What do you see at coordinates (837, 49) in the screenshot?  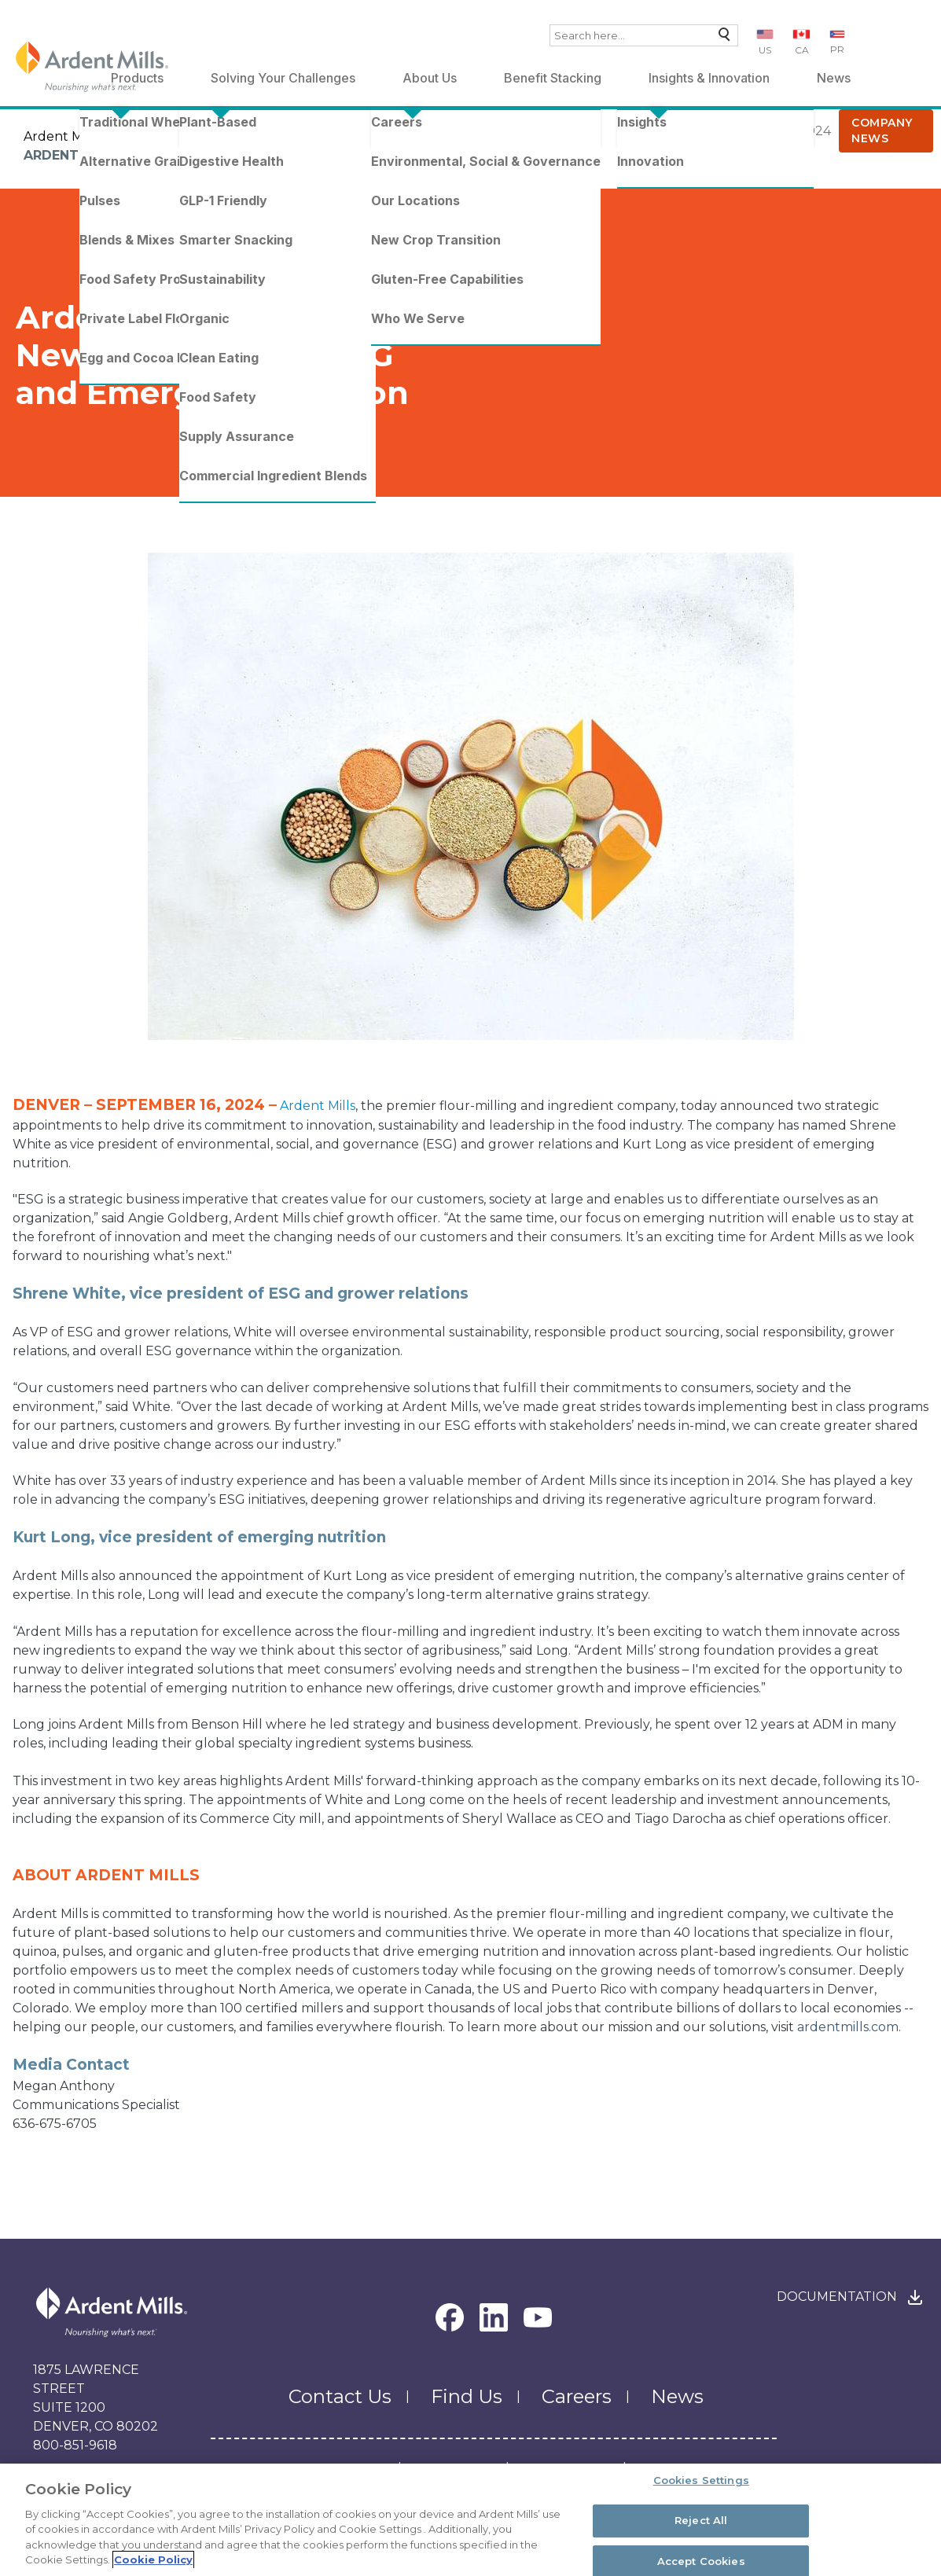 I see `PR` at bounding box center [837, 49].